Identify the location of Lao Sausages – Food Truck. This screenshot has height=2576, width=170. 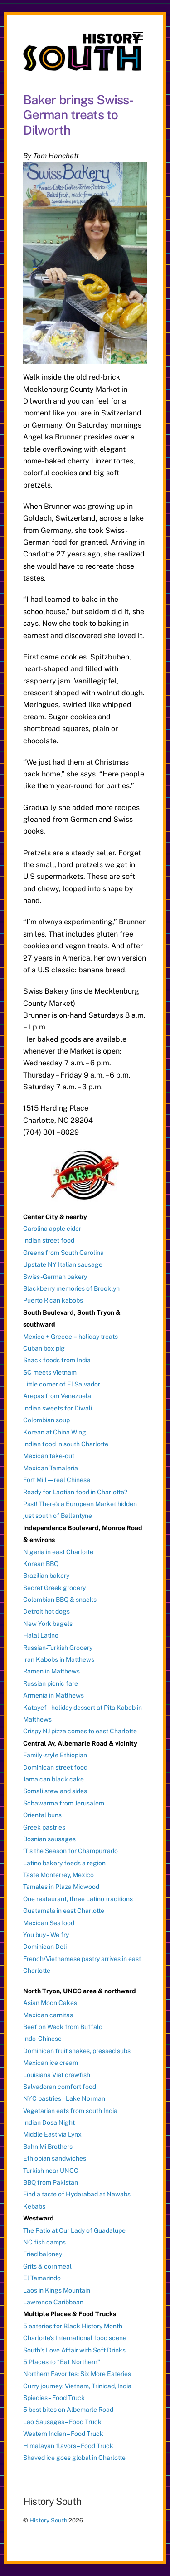
(62, 2421).